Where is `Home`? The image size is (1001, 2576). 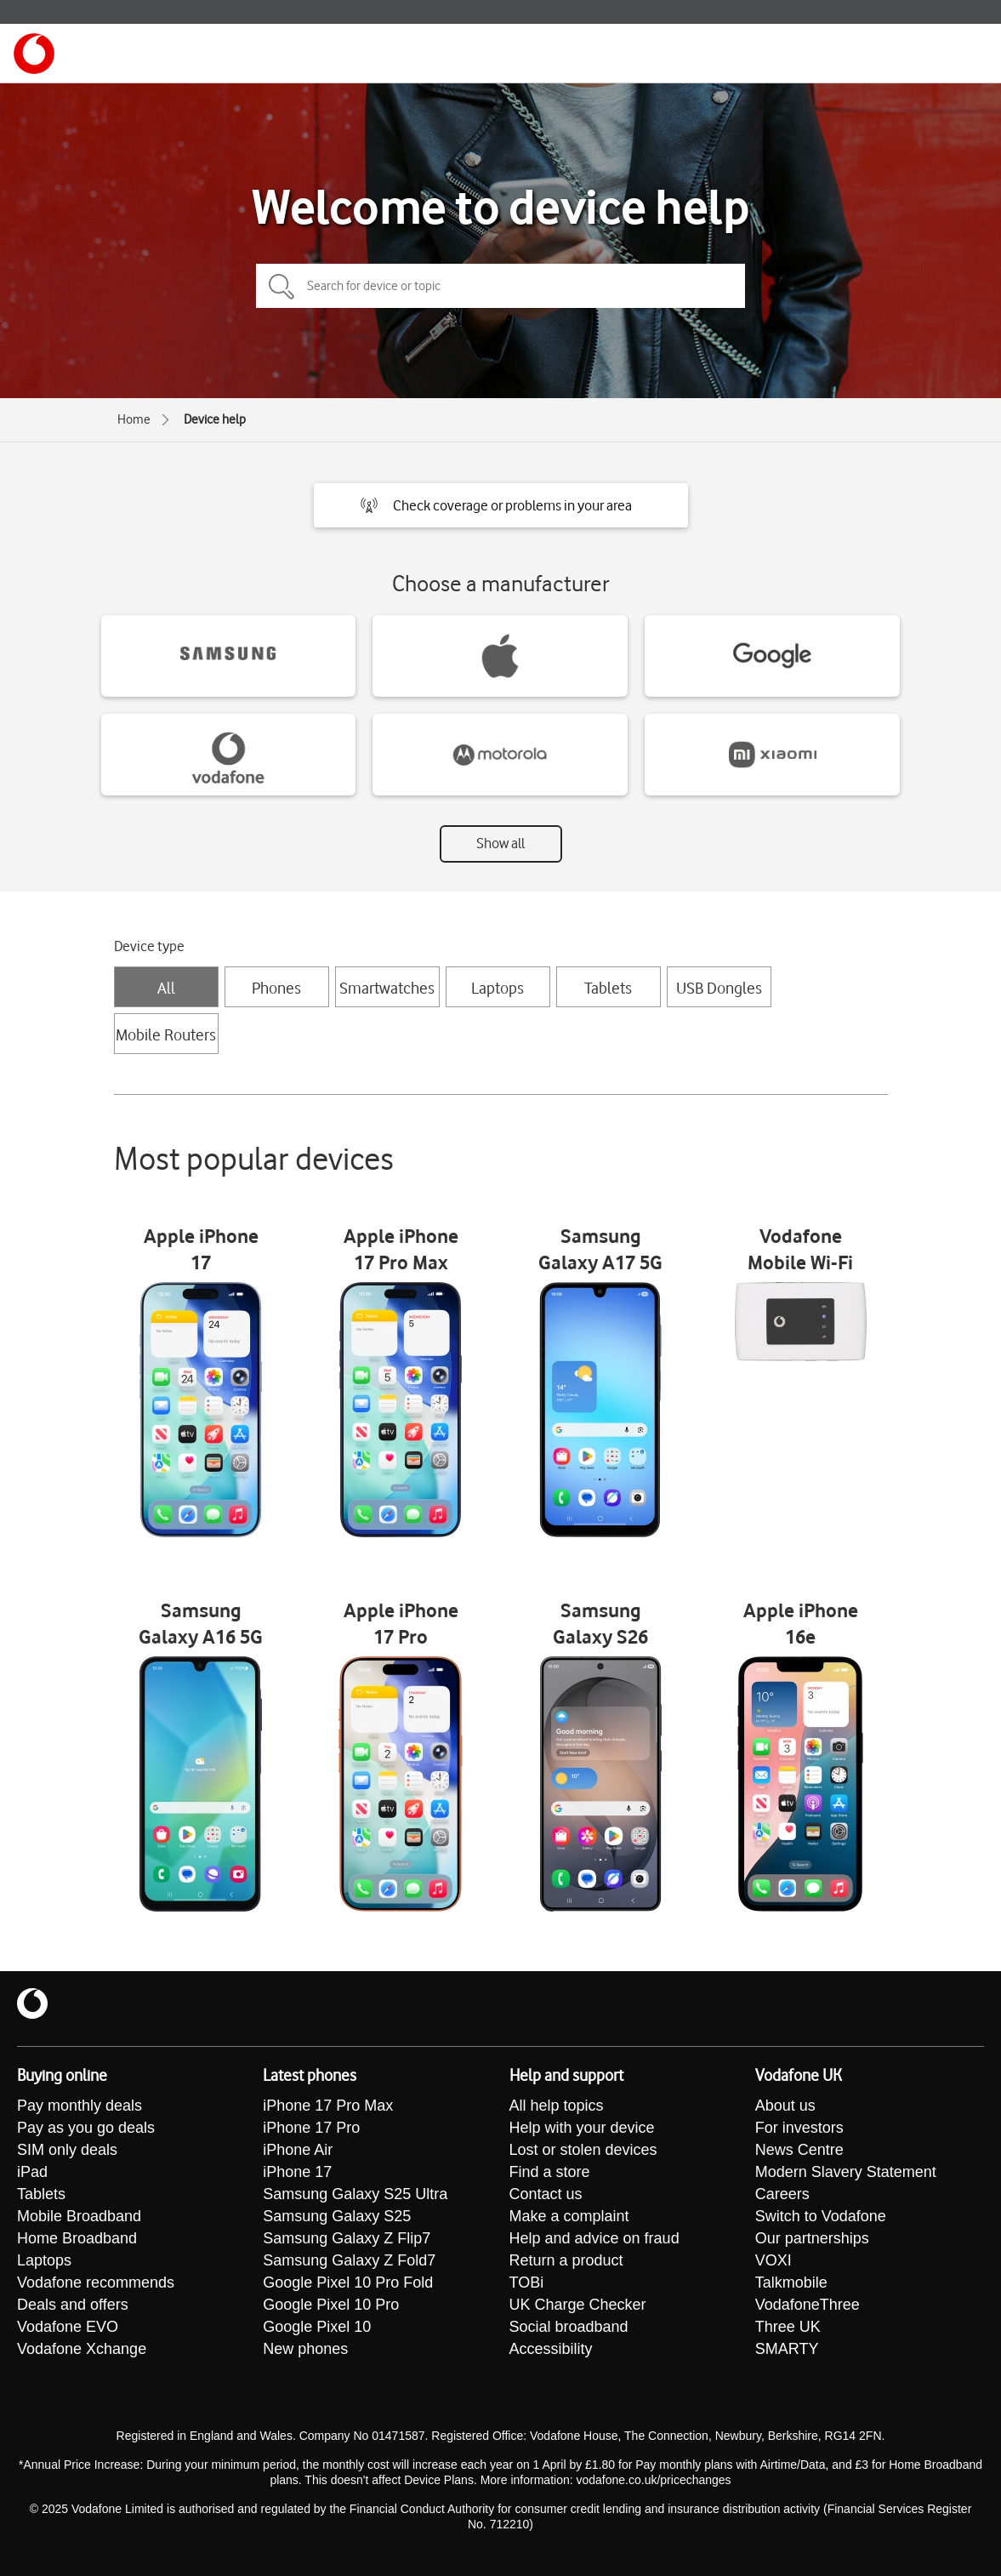
Home is located at coordinates (134, 419).